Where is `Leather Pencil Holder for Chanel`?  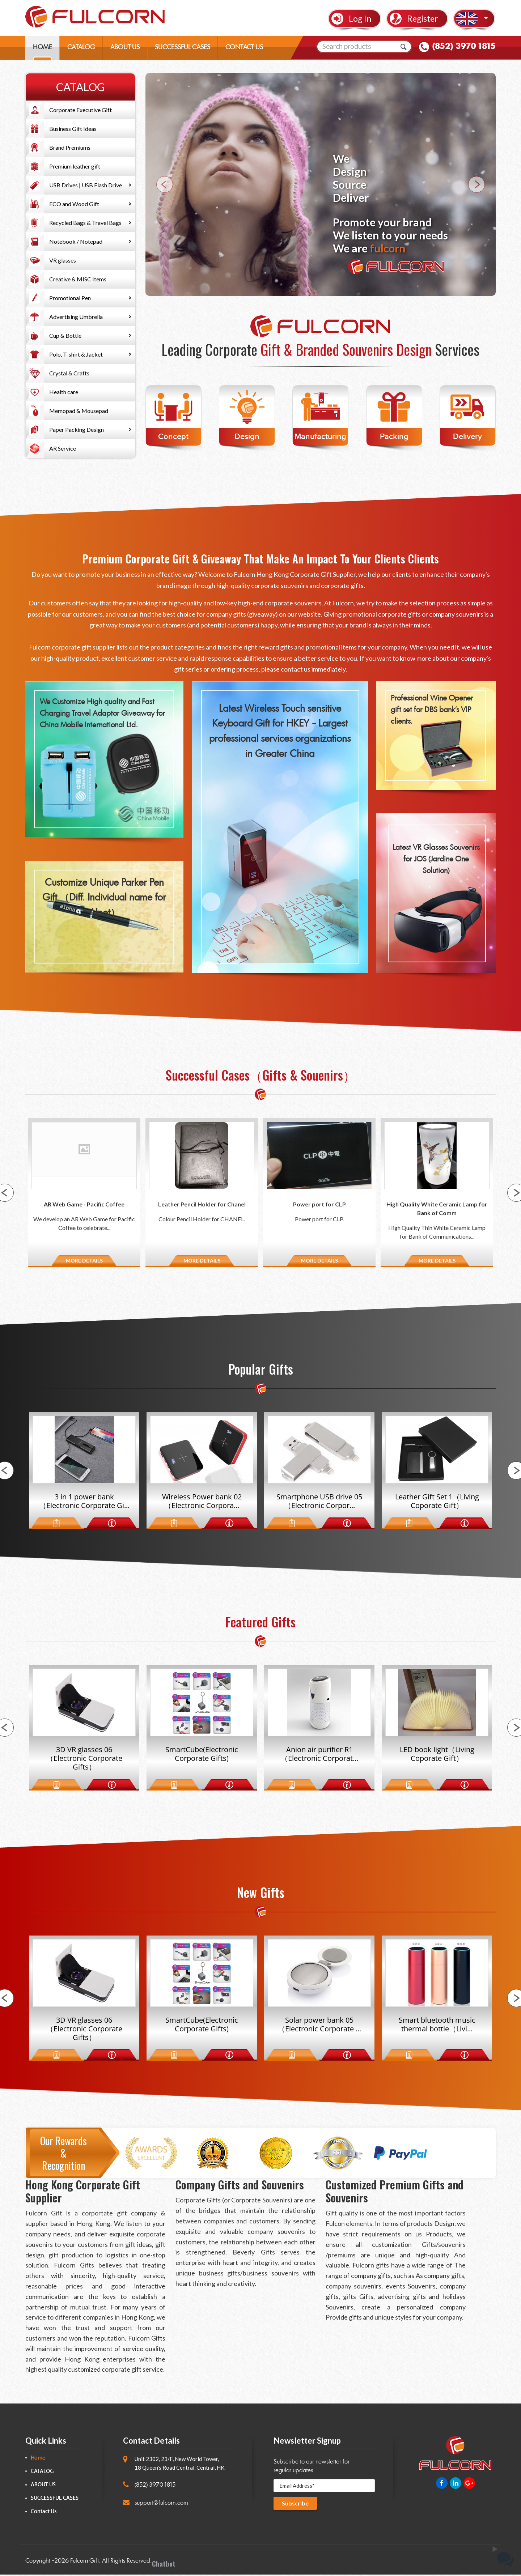 Leather Pencil Holder for Chanel is located at coordinates (202, 1204).